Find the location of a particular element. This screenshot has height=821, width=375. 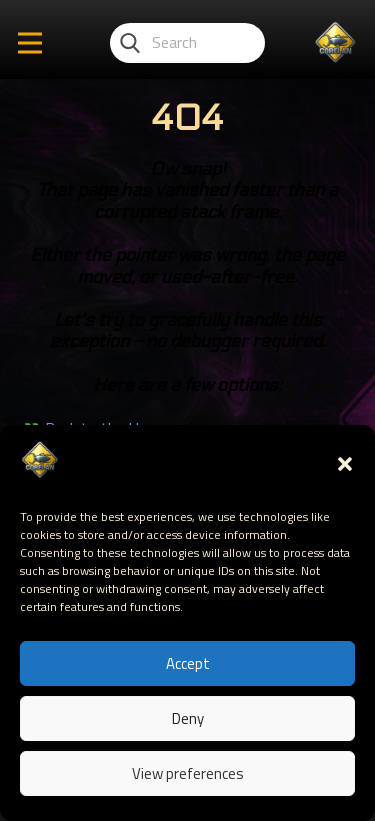

[Open menu] is located at coordinates (30, 43).